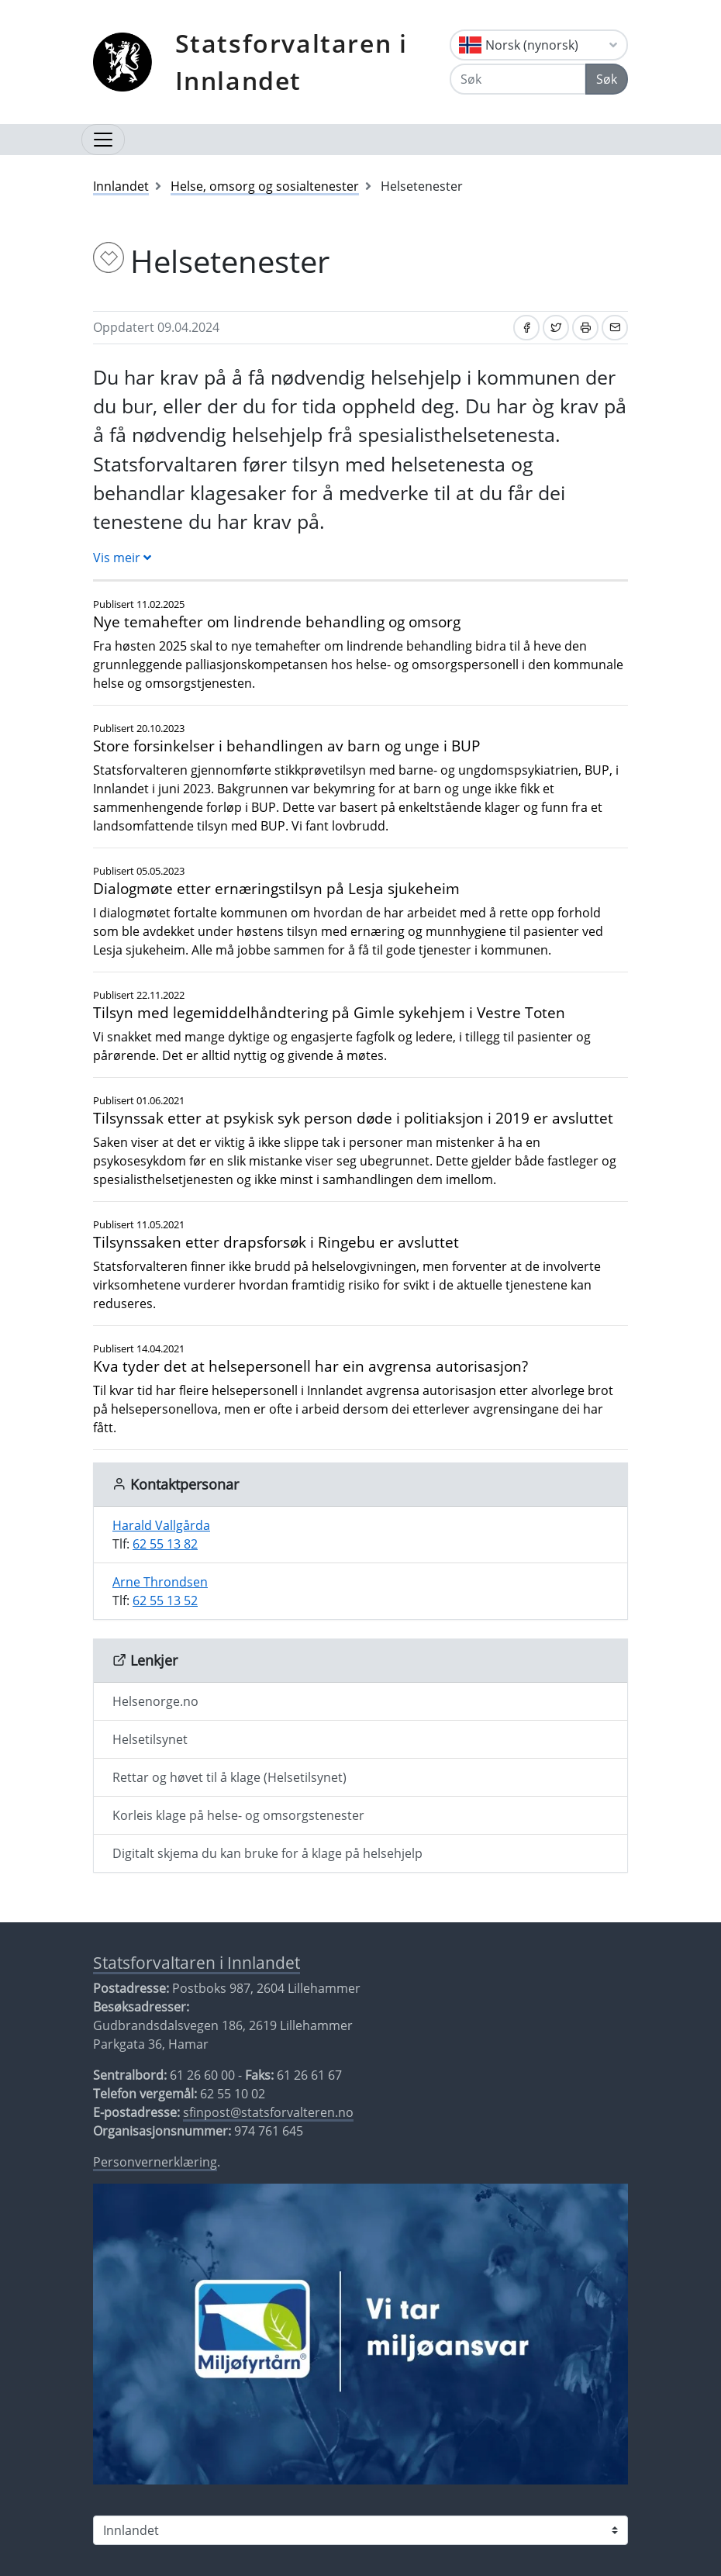 The height and width of the screenshot is (2576, 721). Describe the element at coordinates (229, 1777) in the screenshot. I see `Rettar og høvet til å klage (Helsetilsynet)` at that location.